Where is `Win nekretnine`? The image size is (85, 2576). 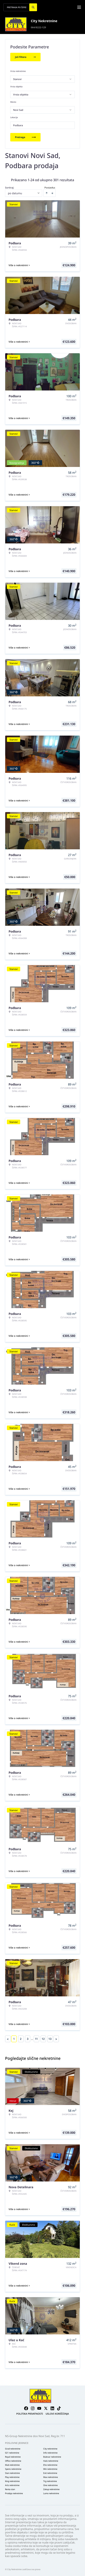 Win nekretnine is located at coordinates (50, 2469).